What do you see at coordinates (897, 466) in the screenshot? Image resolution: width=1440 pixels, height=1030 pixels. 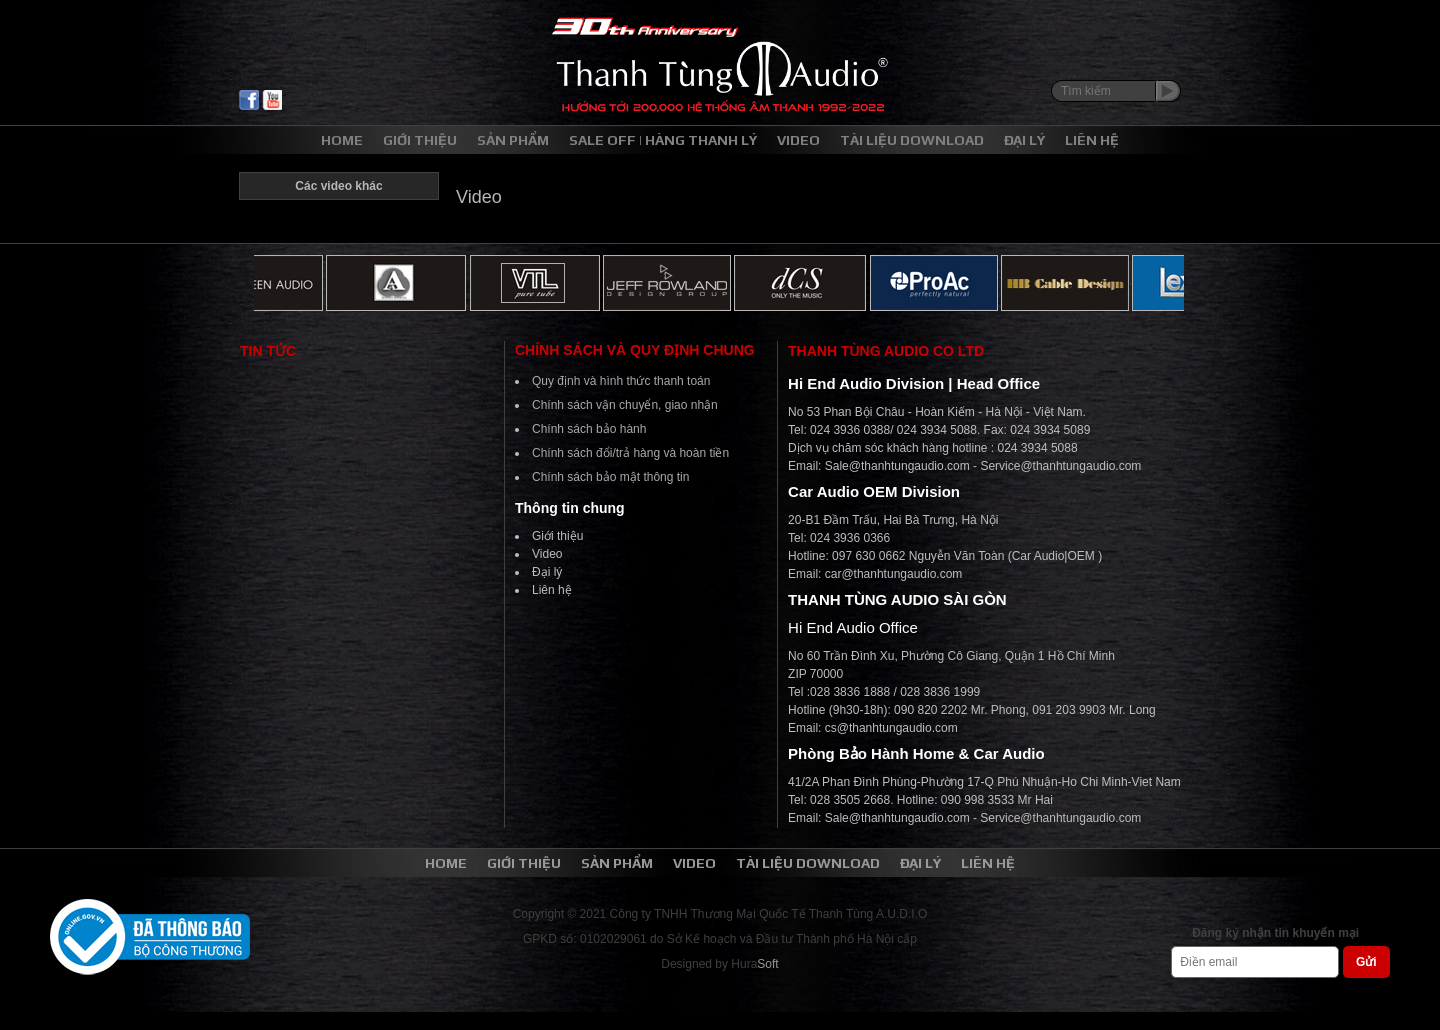 I see `Sale@thanhtungaudio.com` at bounding box center [897, 466].